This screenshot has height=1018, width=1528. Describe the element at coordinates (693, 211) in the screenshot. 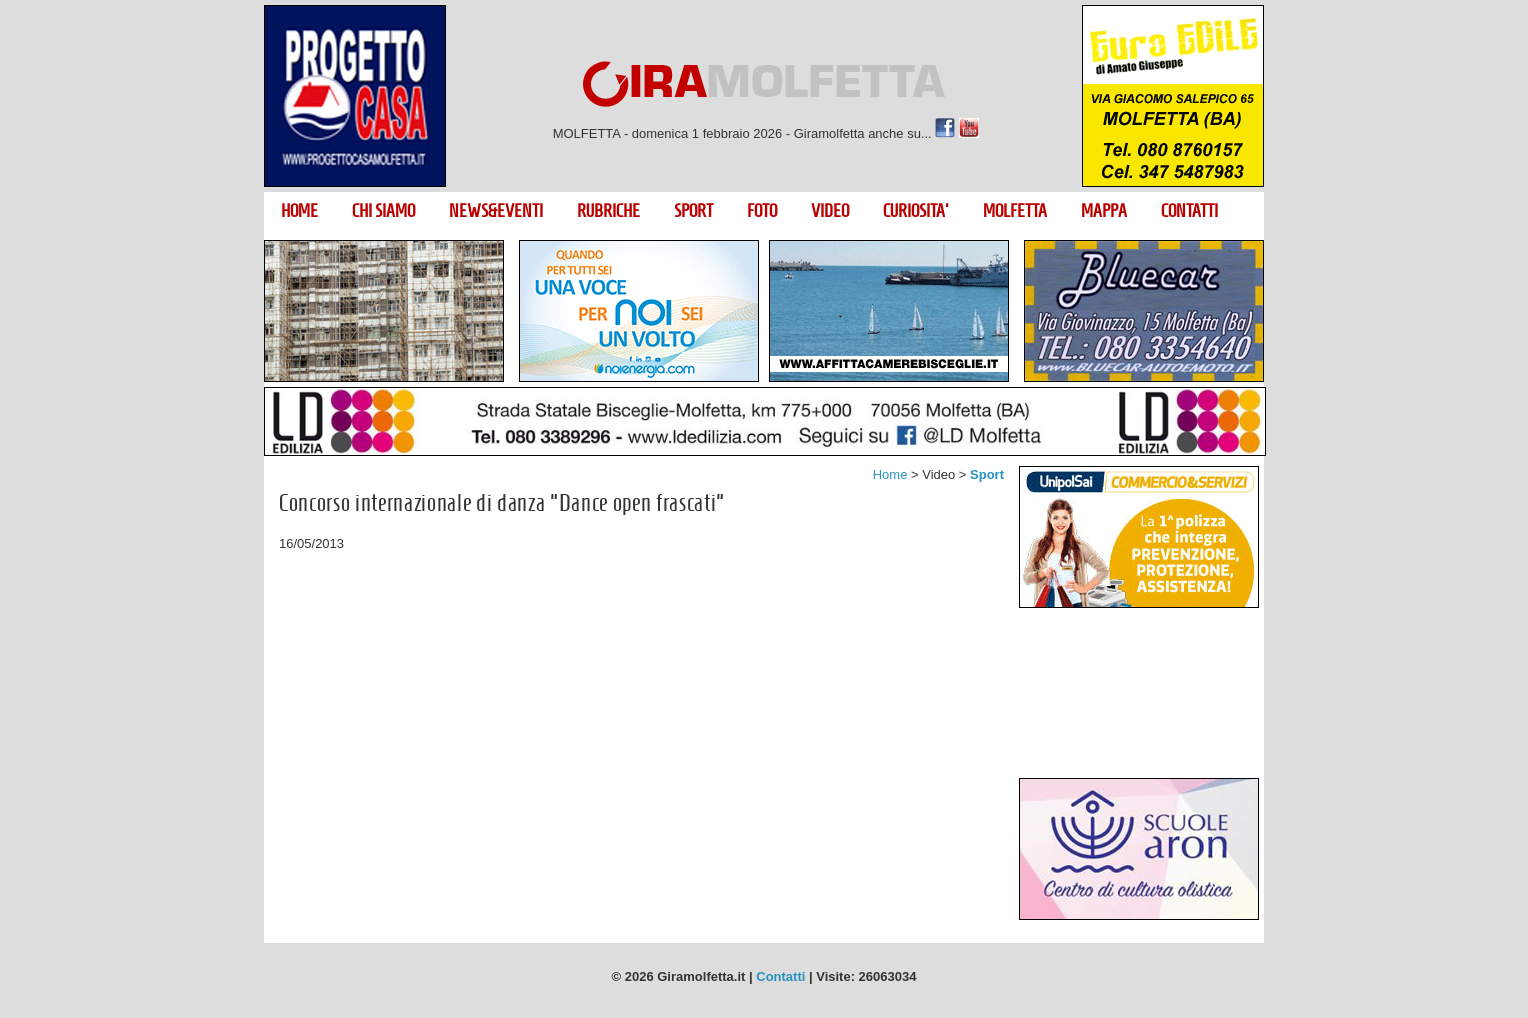

I see `SPORT` at that location.